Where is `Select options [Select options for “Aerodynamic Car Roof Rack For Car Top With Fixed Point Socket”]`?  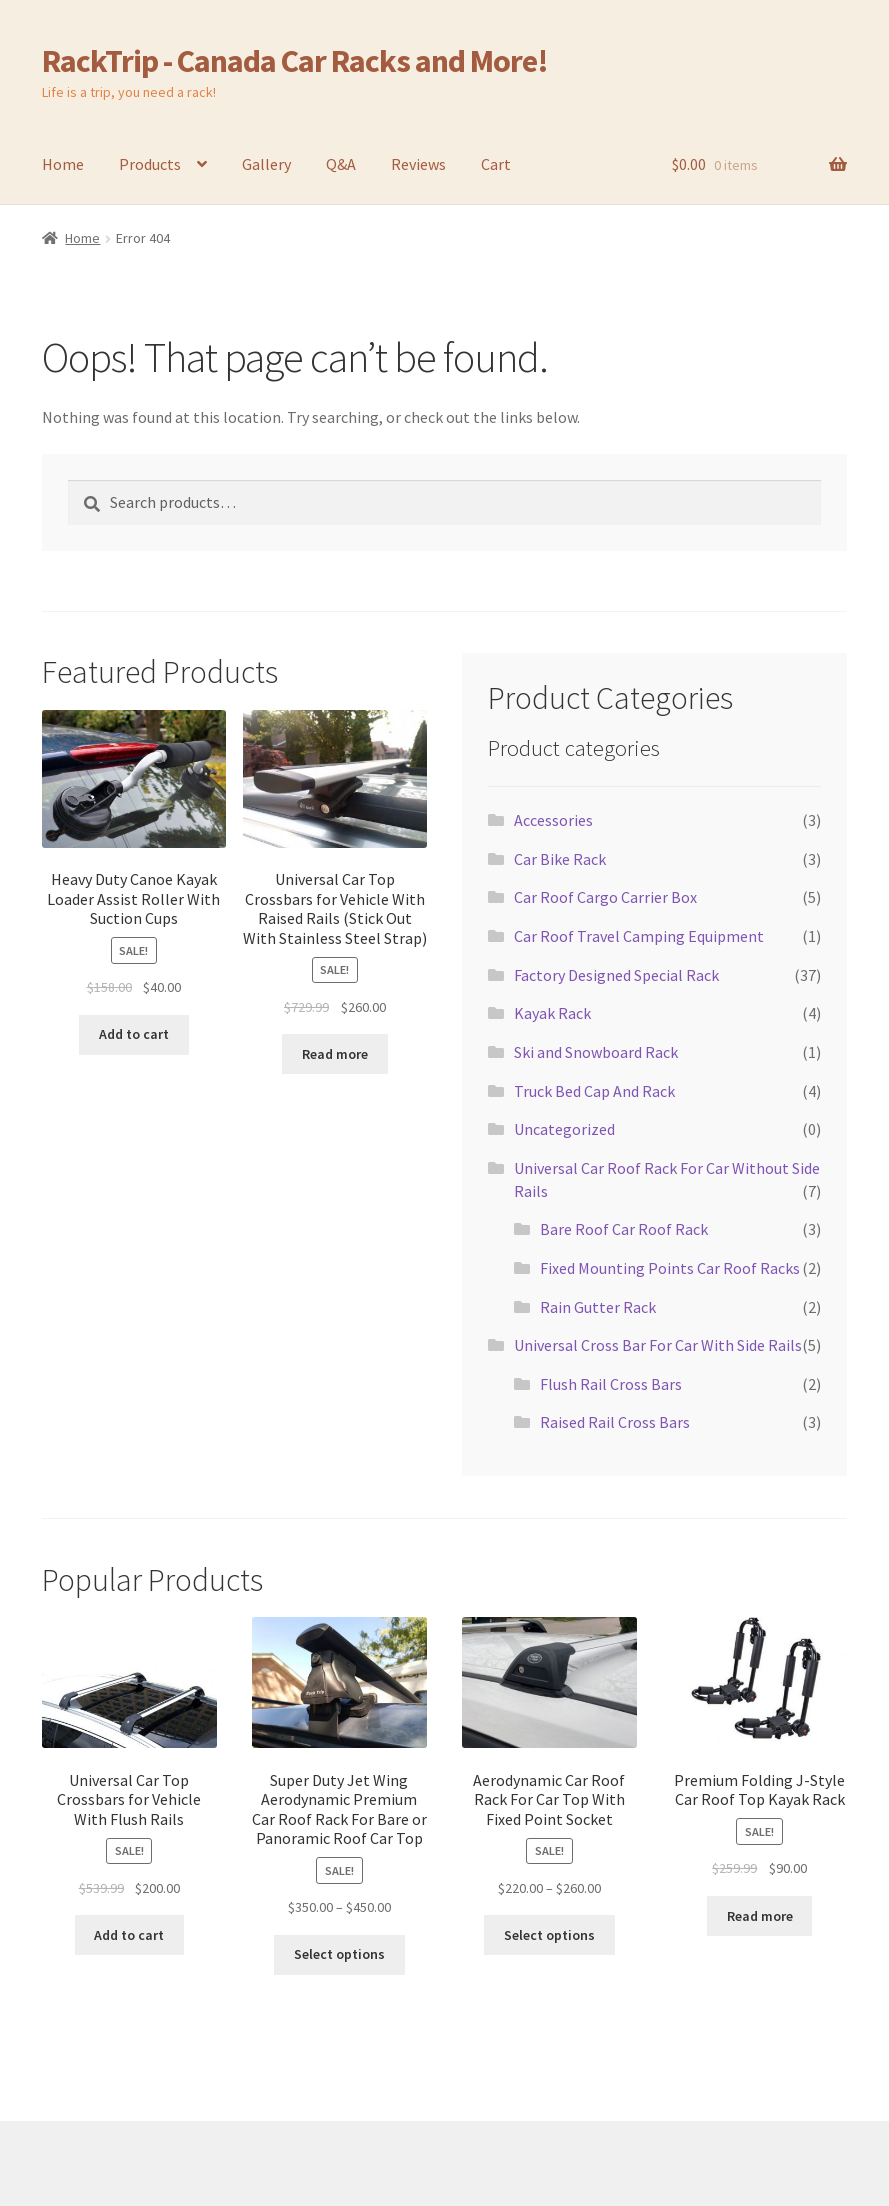
Select options [Select options for “Aerodynamic Car Roof Rack For Car Top With Fixed Point Socket”] is located at coordinates (549, 1935).